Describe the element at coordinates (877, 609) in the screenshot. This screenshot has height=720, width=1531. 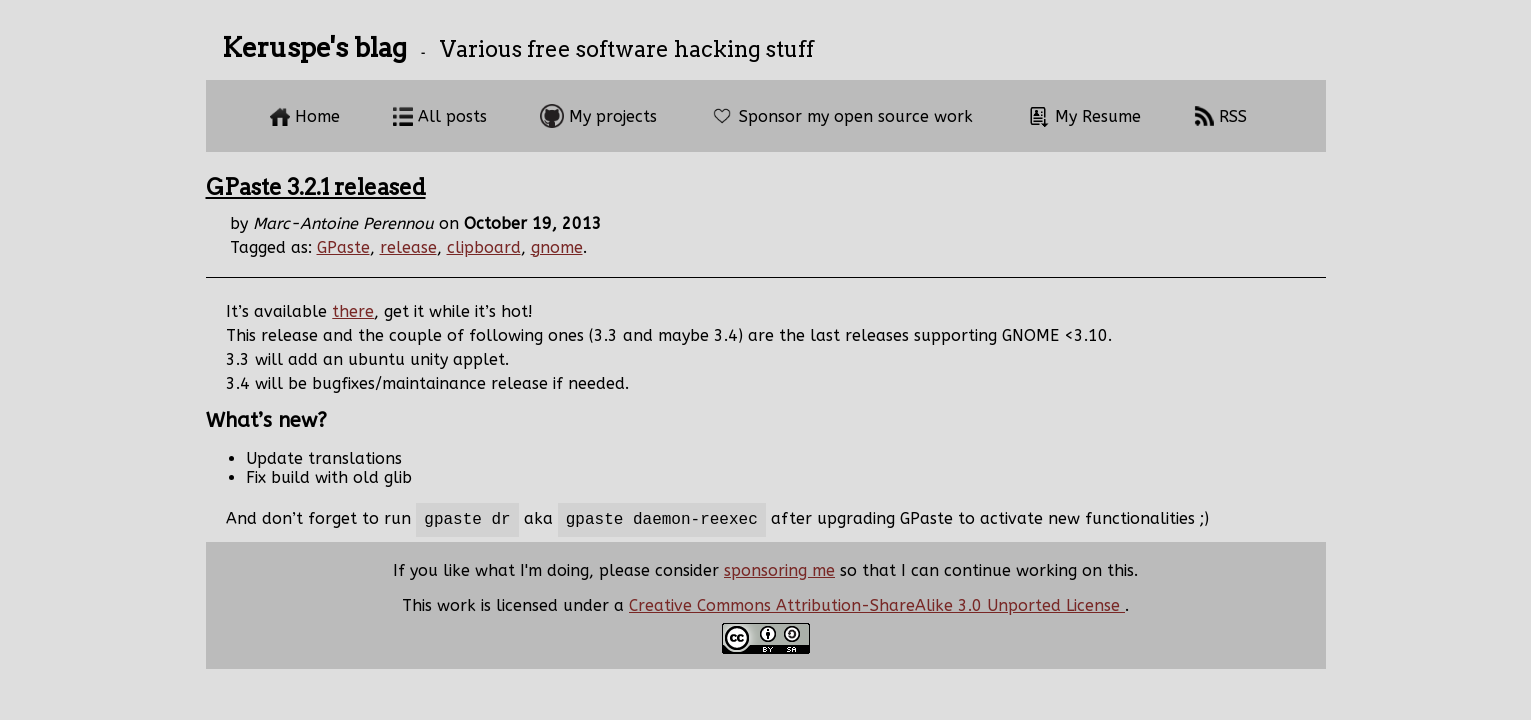
I see `Creative Commons Attribution-ShareAlike 3.0 Unported License` at that location.